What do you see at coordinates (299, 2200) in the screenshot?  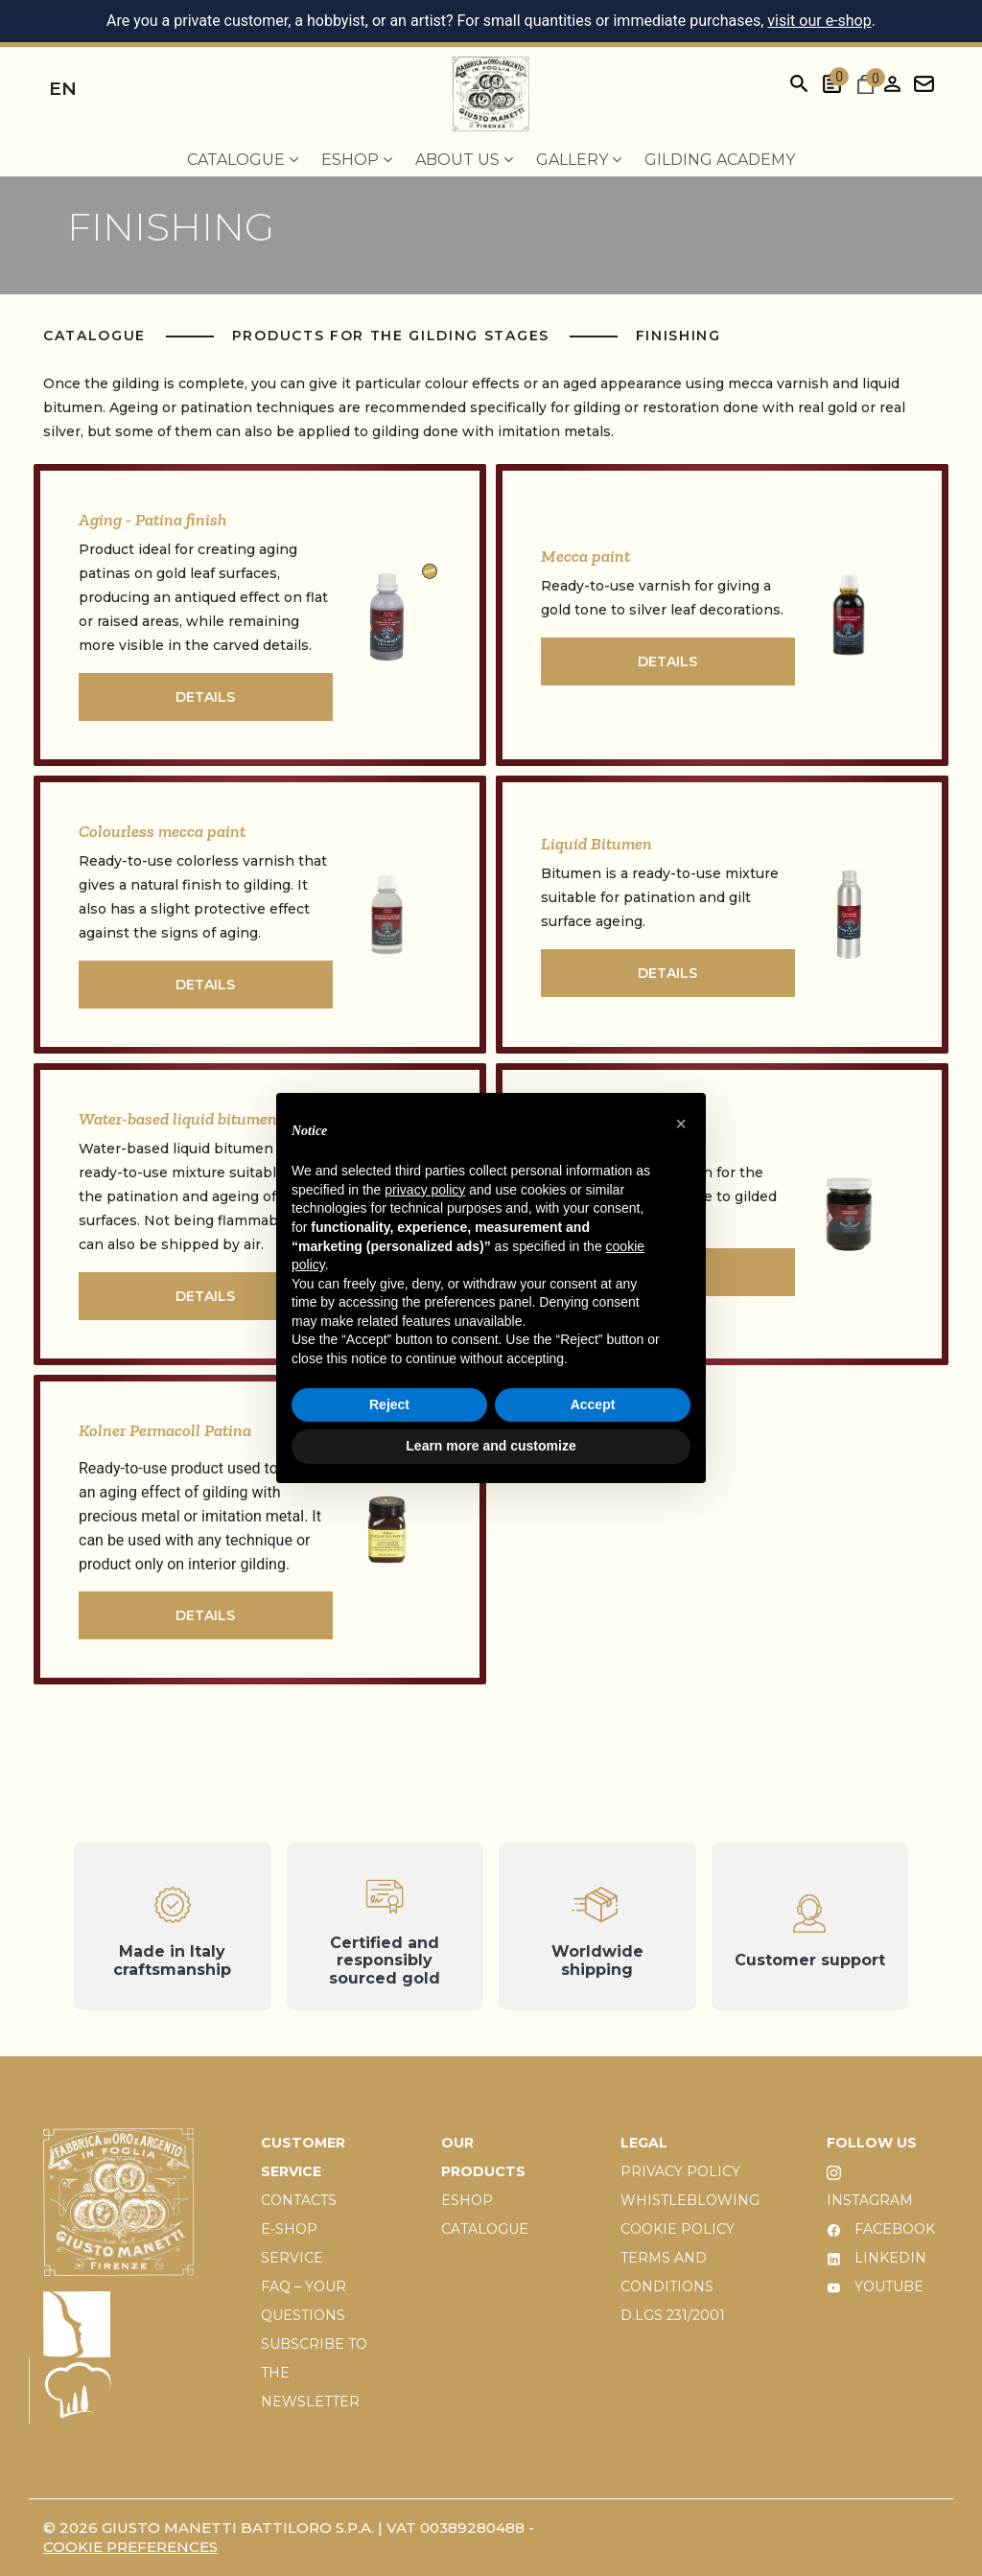 I see `CONTACTS` at bounding box center [299, 2200].